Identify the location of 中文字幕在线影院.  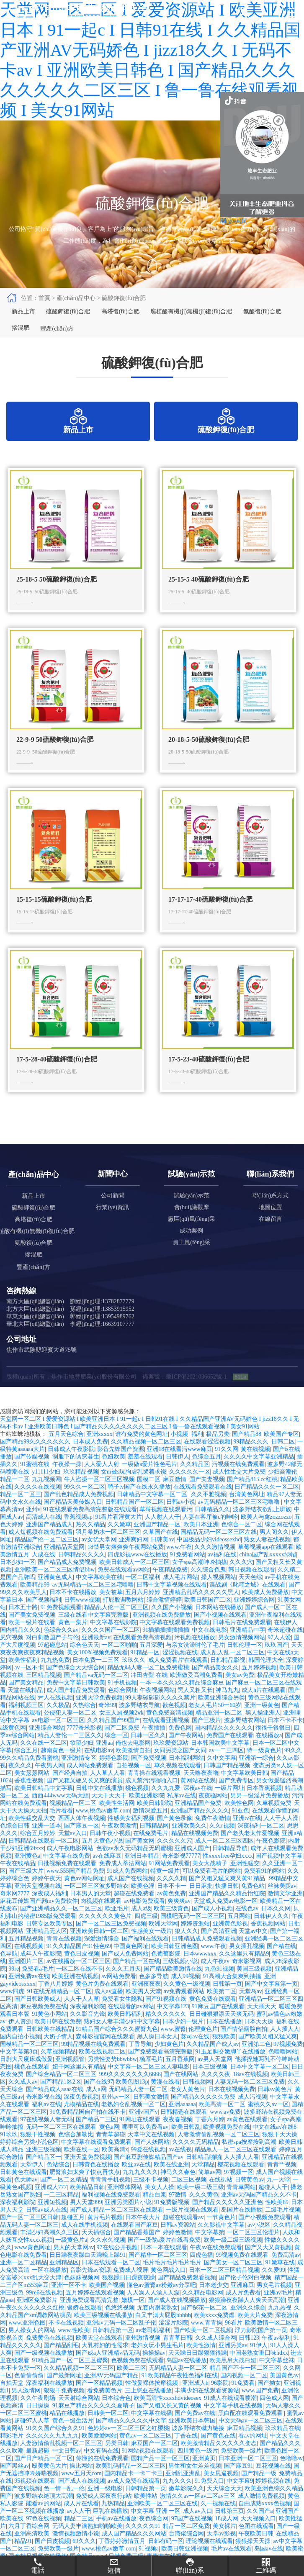
(113, 1638).